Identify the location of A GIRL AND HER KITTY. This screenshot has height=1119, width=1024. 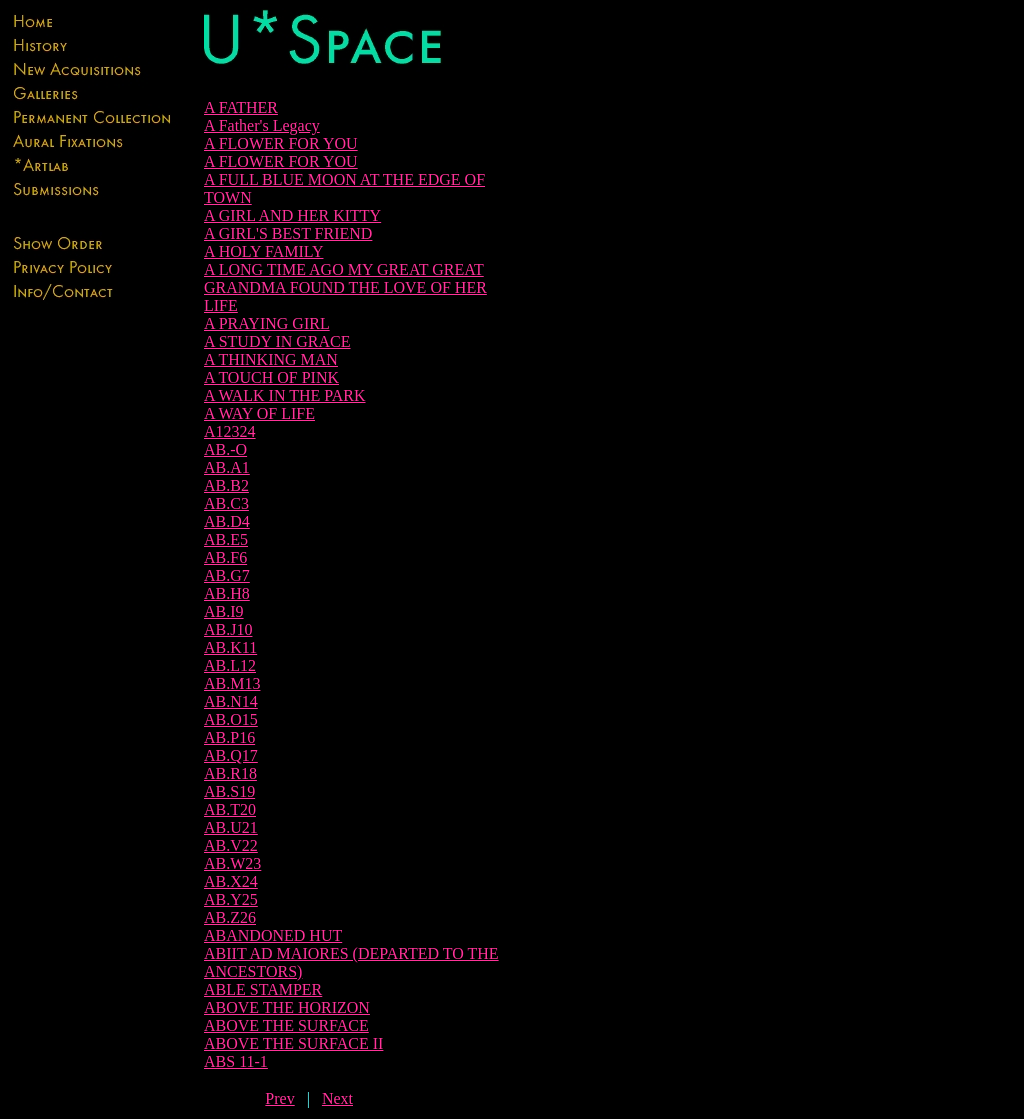
(292, 215).